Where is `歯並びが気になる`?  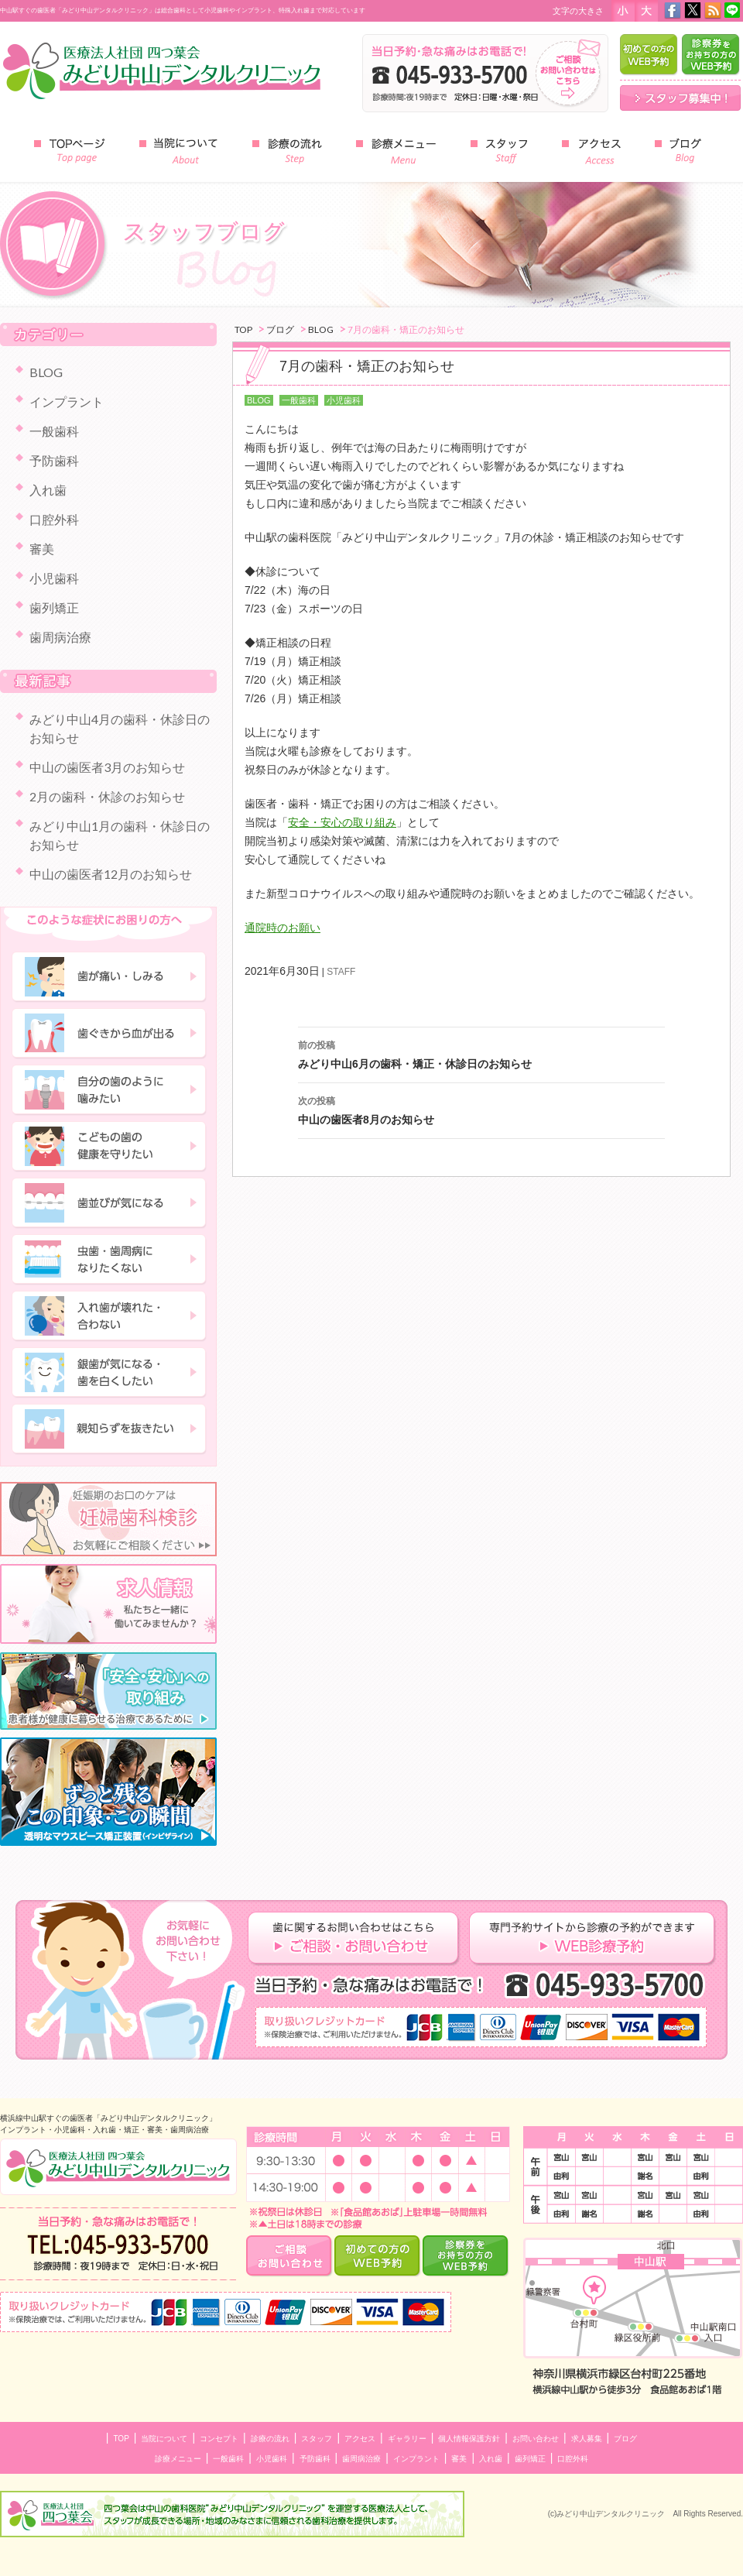 歯並びが気になる is located at coordinates (109, 1203).